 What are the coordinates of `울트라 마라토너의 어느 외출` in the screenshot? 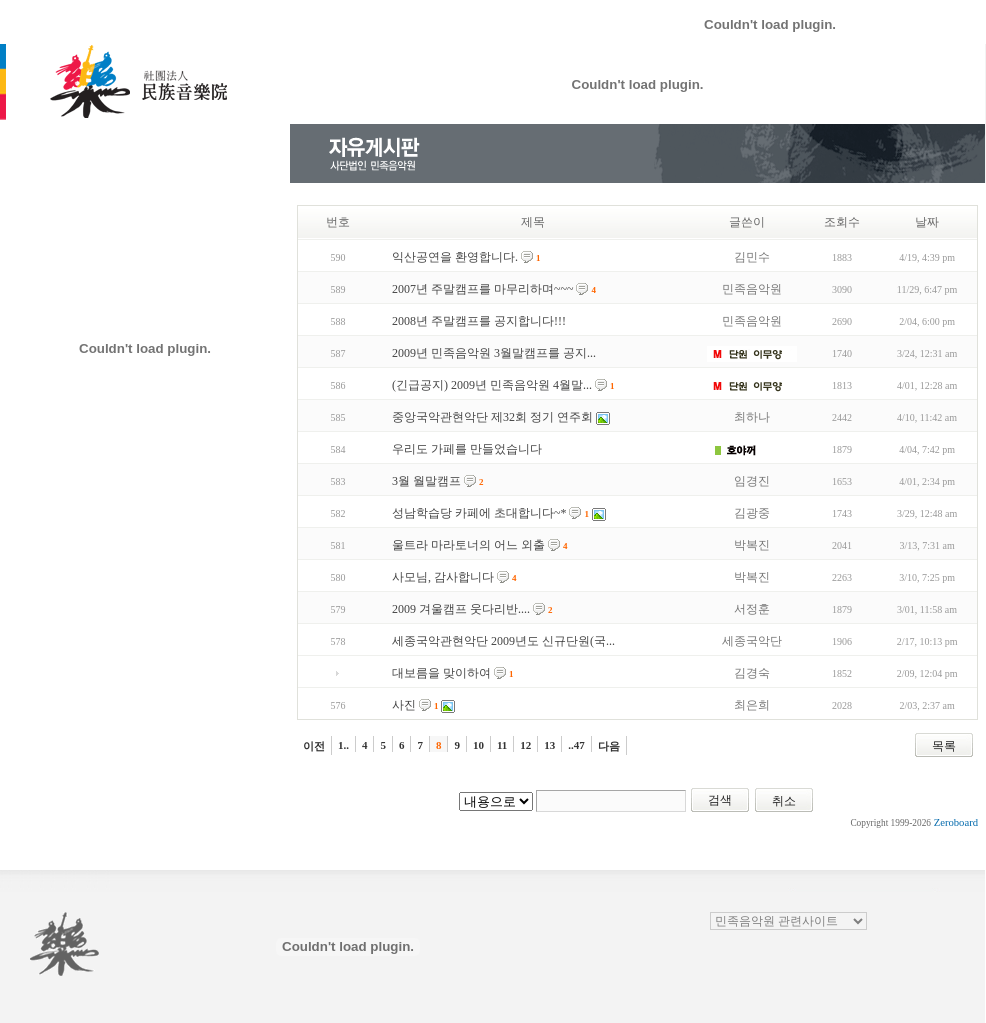 It's located at (468, 545).